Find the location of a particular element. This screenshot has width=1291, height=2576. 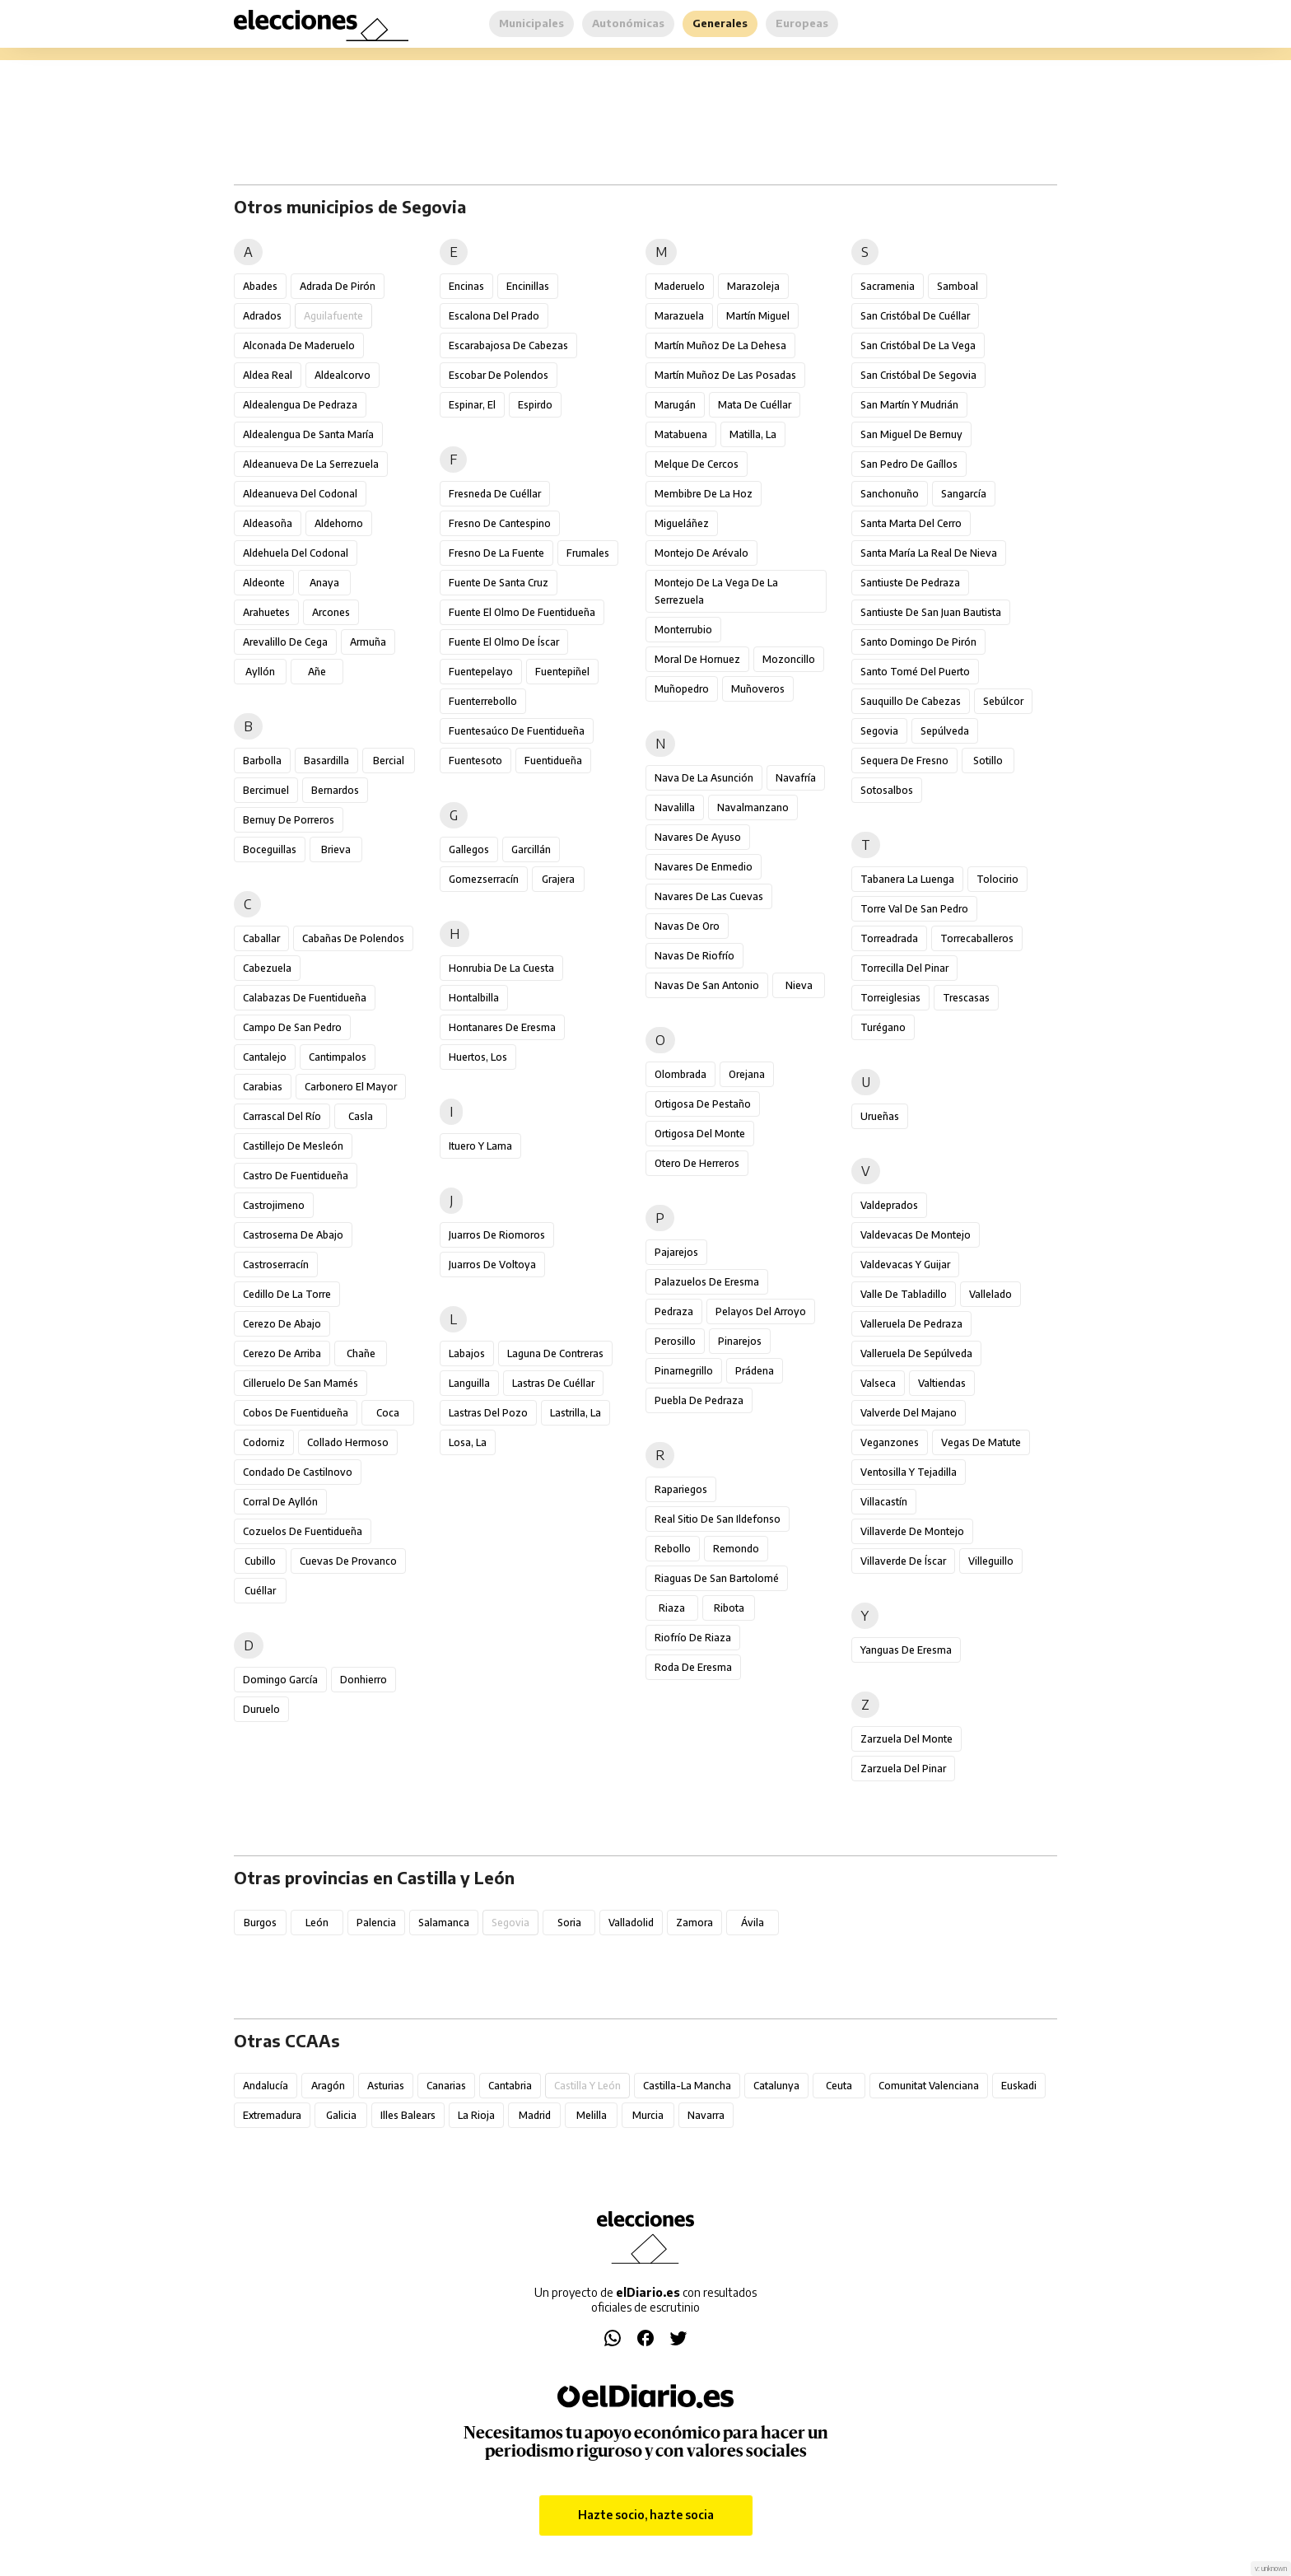

Lastras del Pozo is located at coordinates (488, 1413).